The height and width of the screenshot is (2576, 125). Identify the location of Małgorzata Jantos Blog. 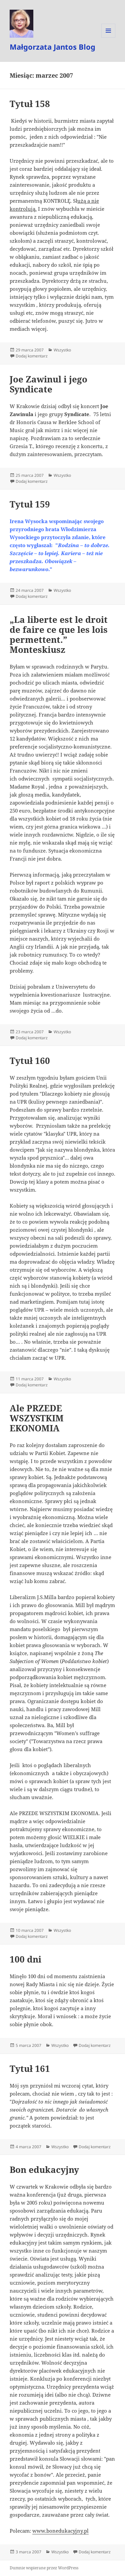
(52, 47).